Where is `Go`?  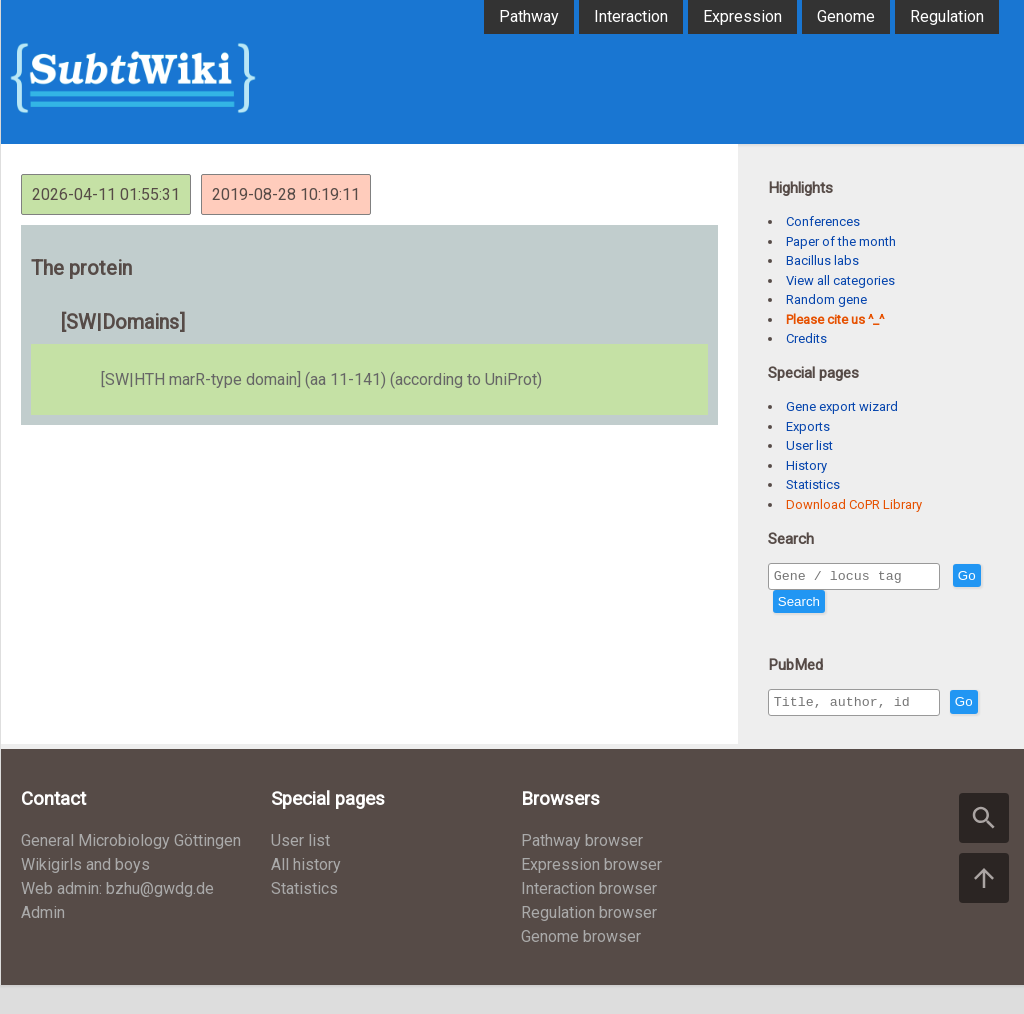 Go is located at coordinates (787, 604).